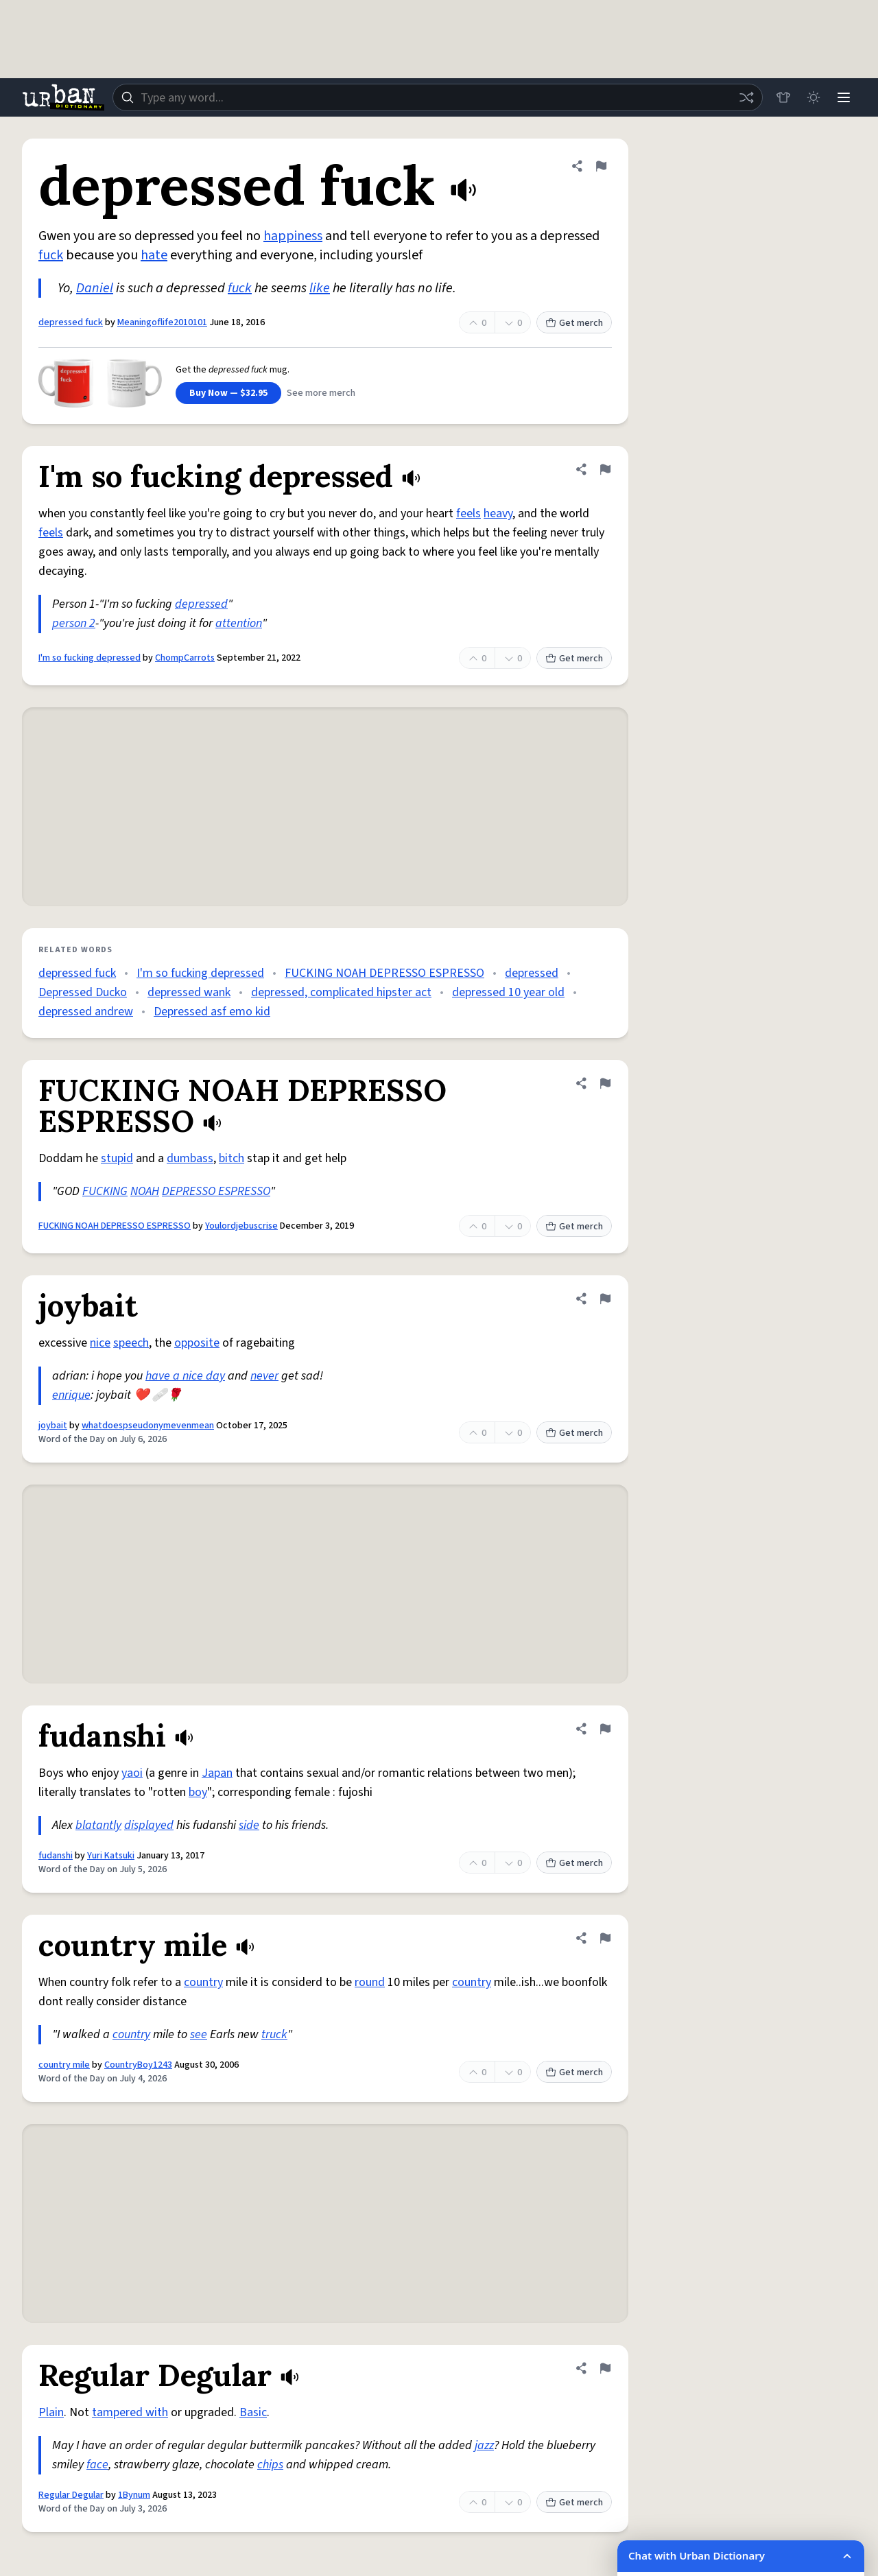 Image resolution: width=878 pixels, height=2576 pixels. What do you see at coordinates (185, 658) in the screenshot?
I see `ChompCarrots` at bounding box center [185, 658].